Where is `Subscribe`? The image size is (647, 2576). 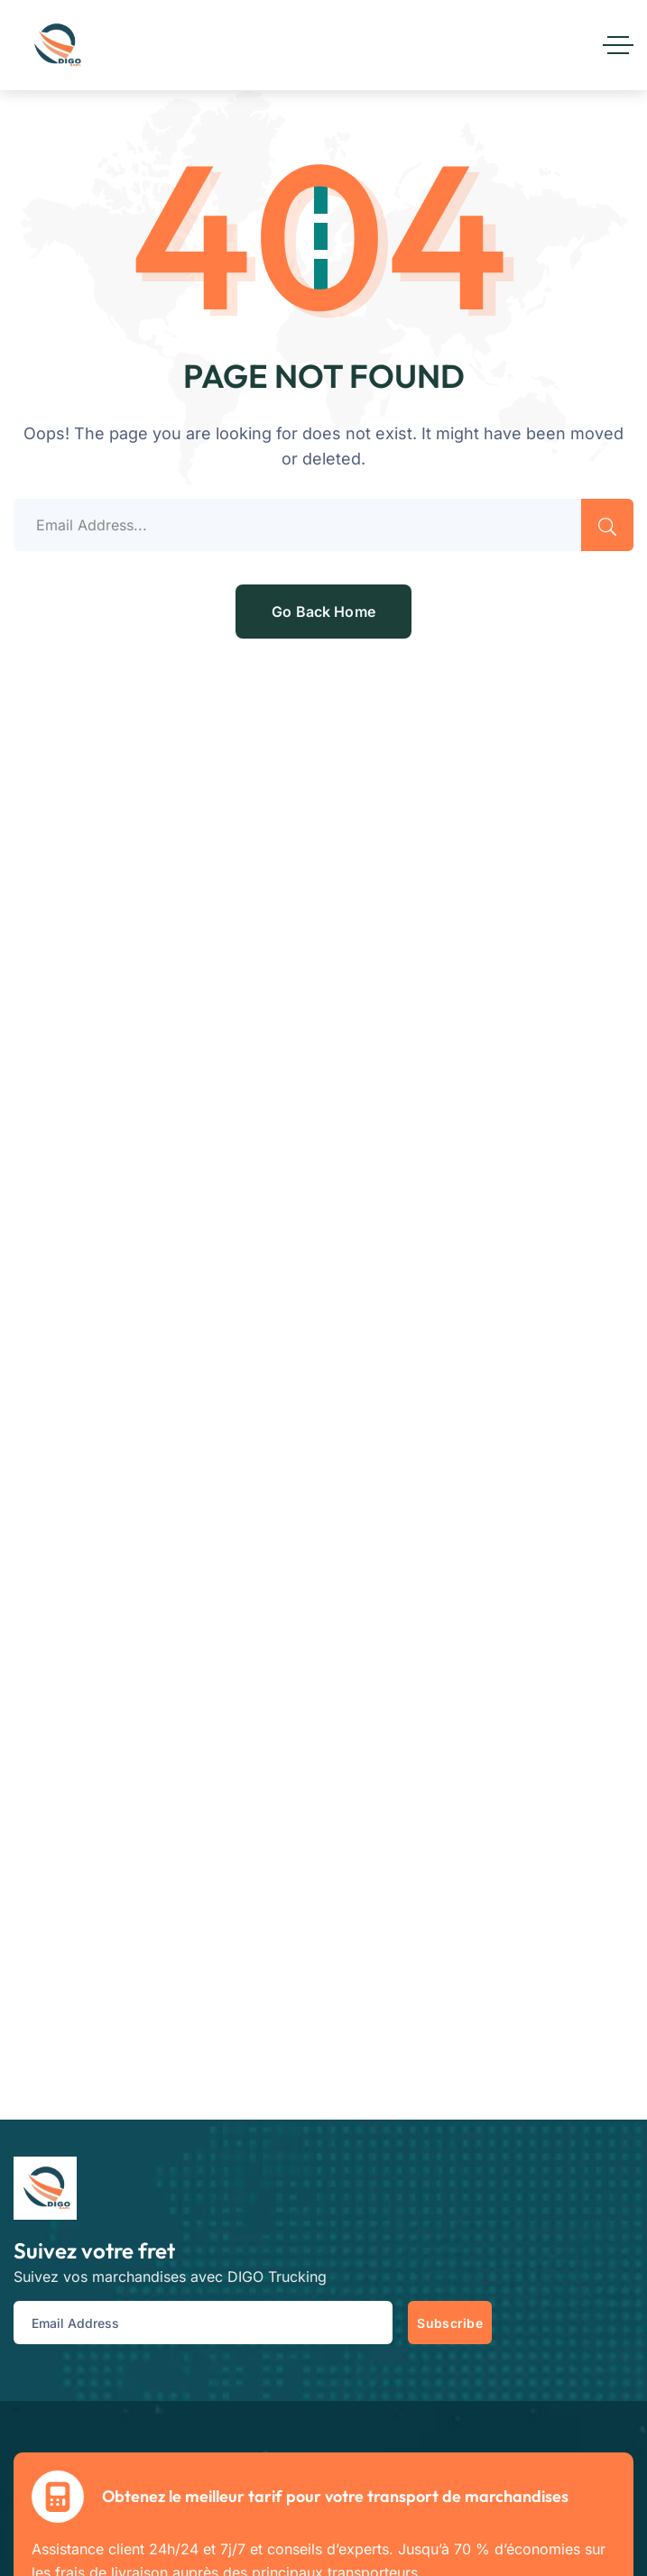 Subscribe is located at coordinates (450, 2323).